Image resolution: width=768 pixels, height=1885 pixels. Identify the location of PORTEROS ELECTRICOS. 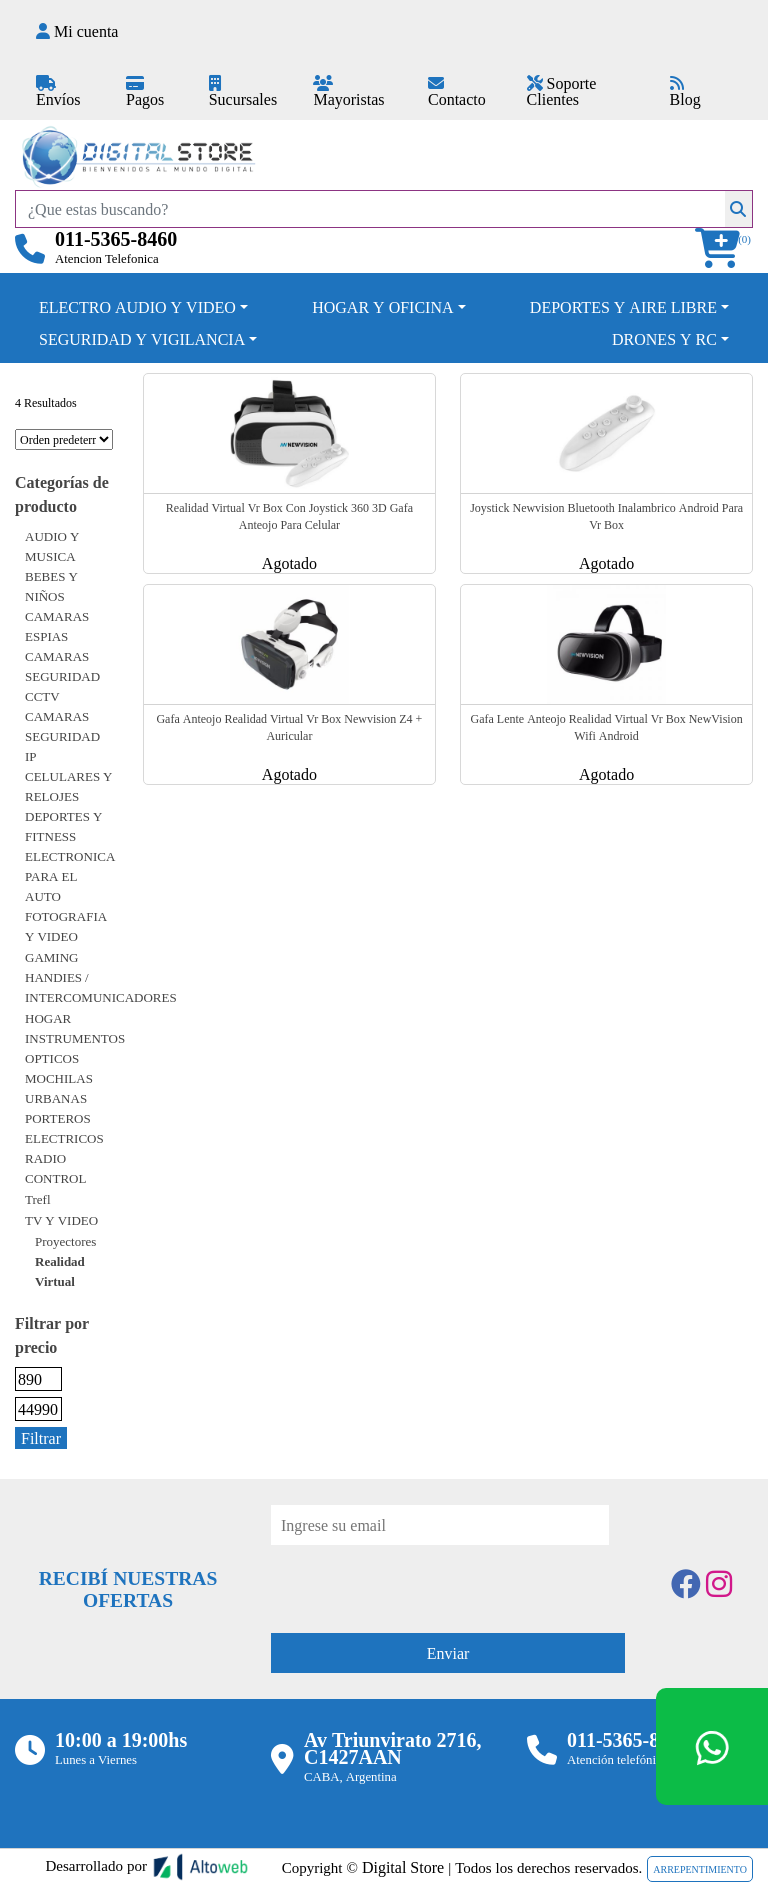
(64, 1128).